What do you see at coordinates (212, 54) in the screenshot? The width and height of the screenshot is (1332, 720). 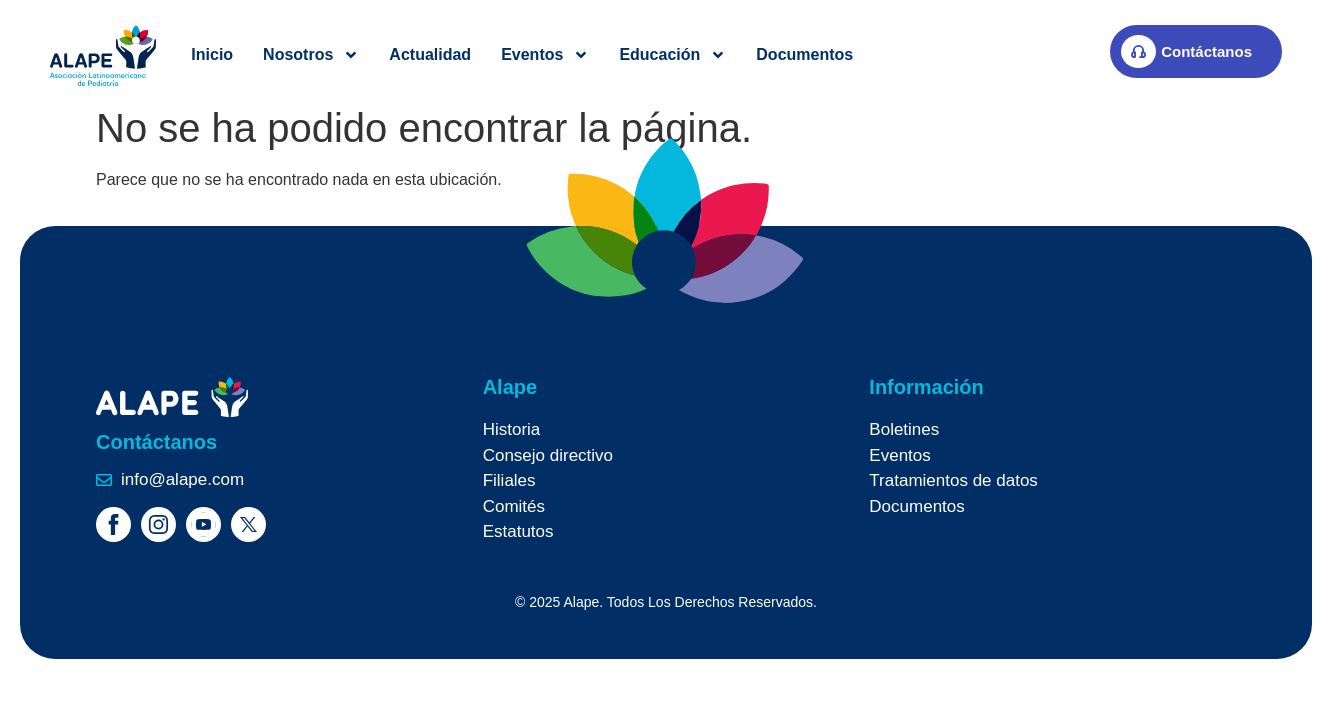 I see `Inicio` at bounding box center [212, 54].